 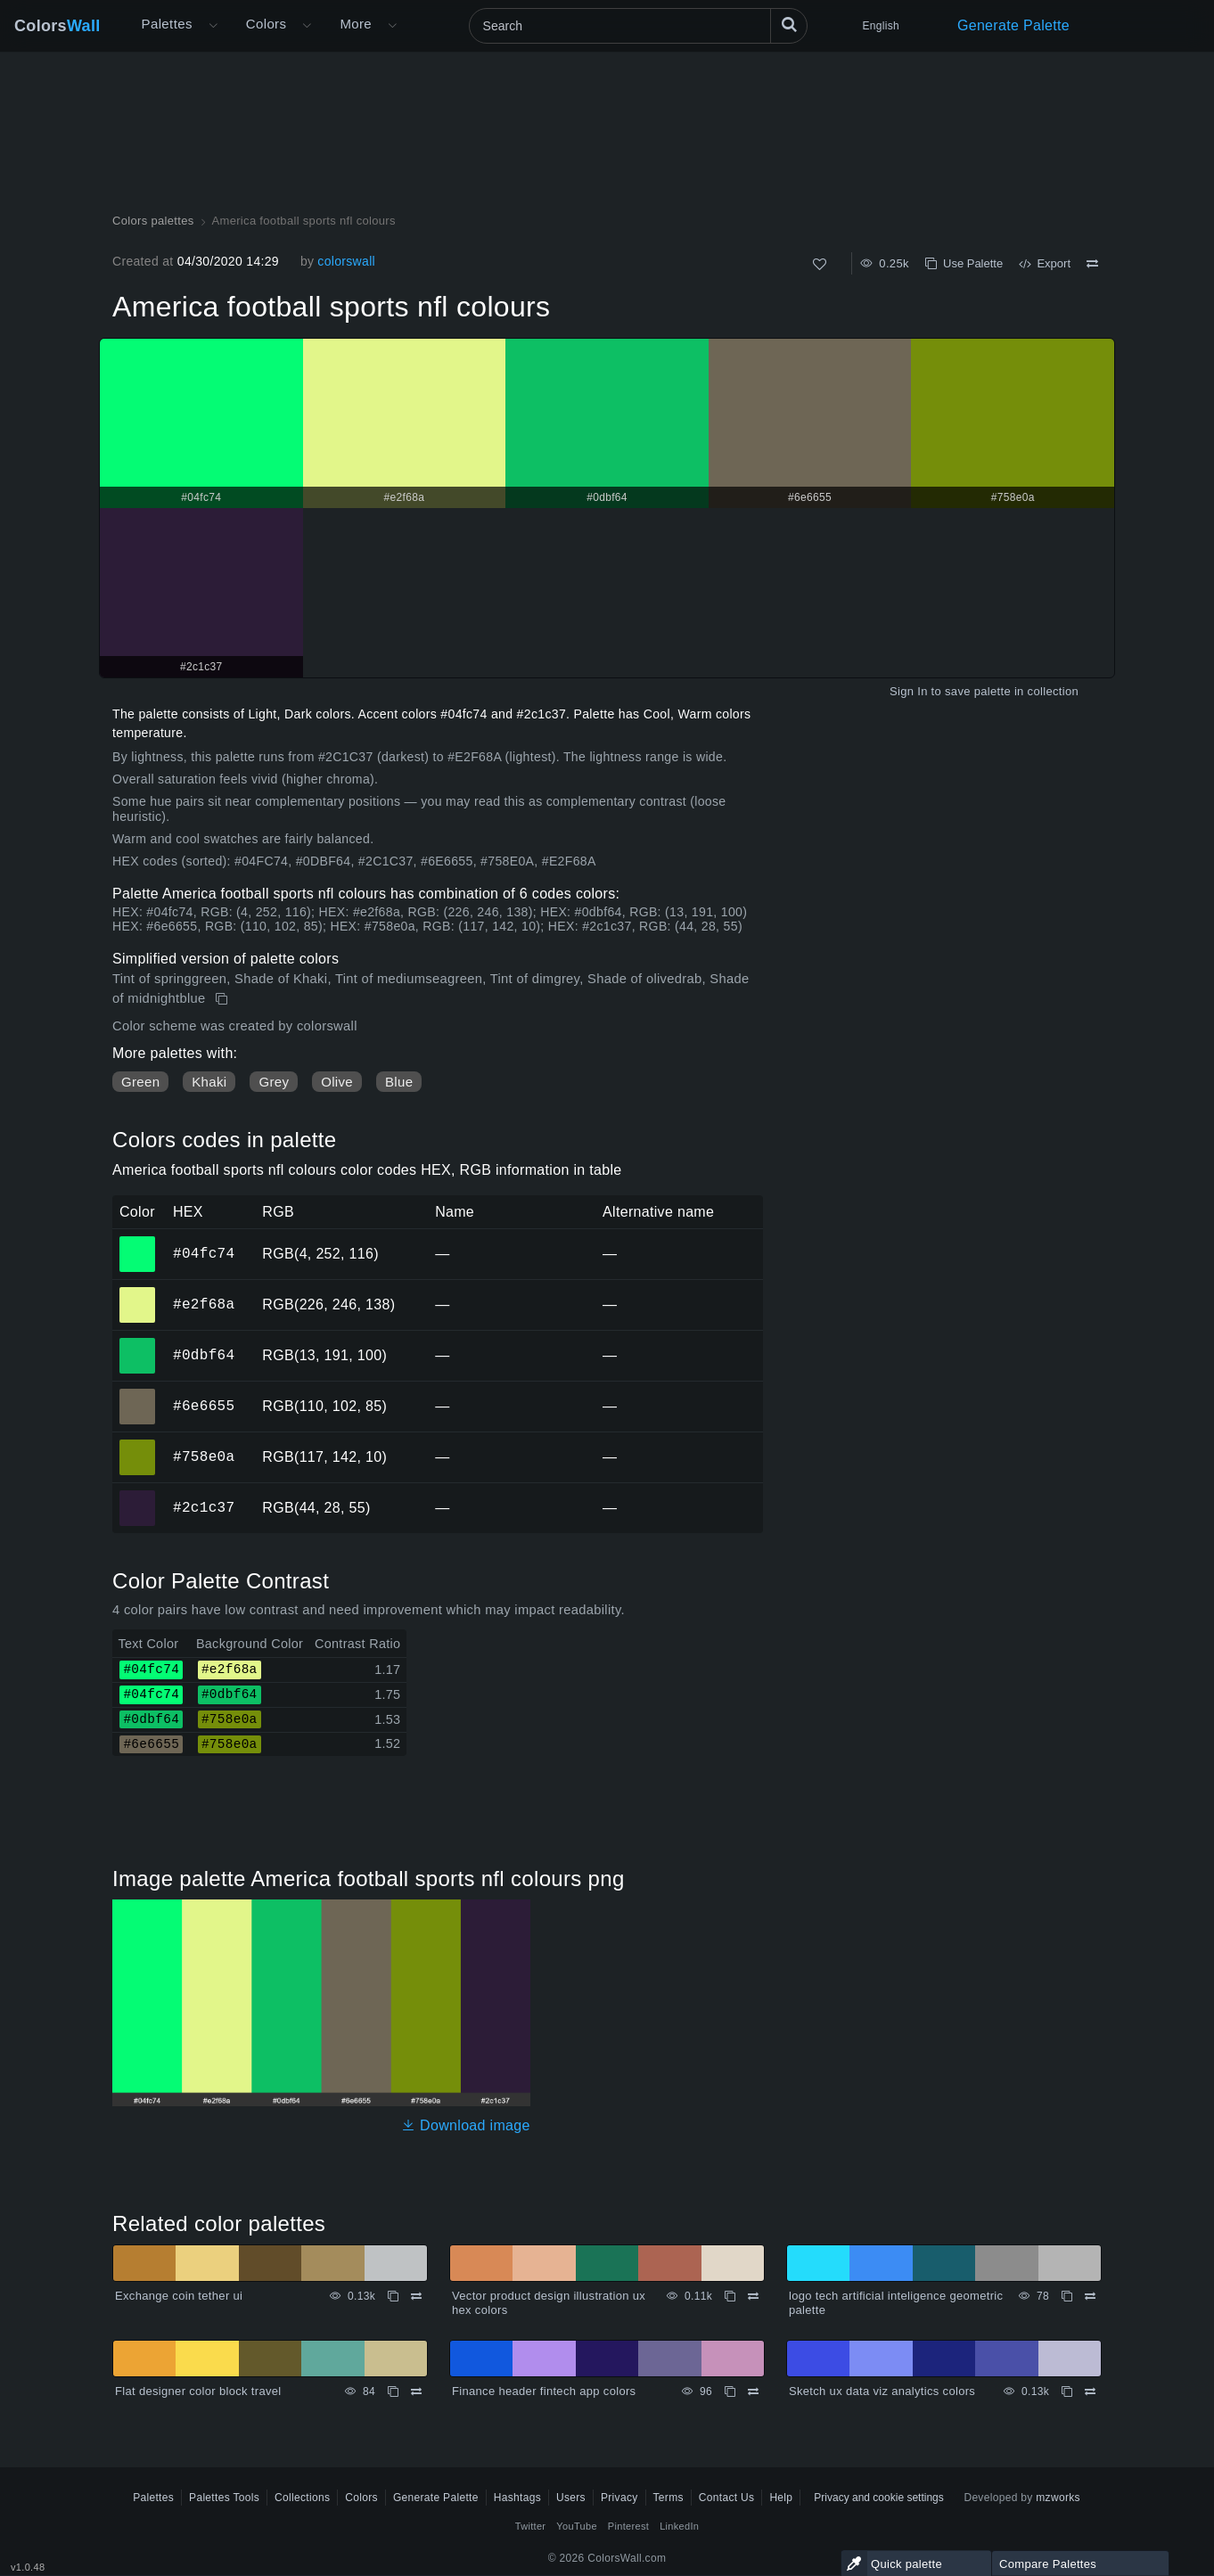 What do you see at coordinates (819, 264) in the screenshot?
I see `[Like]` at bounding box center [819, 264].